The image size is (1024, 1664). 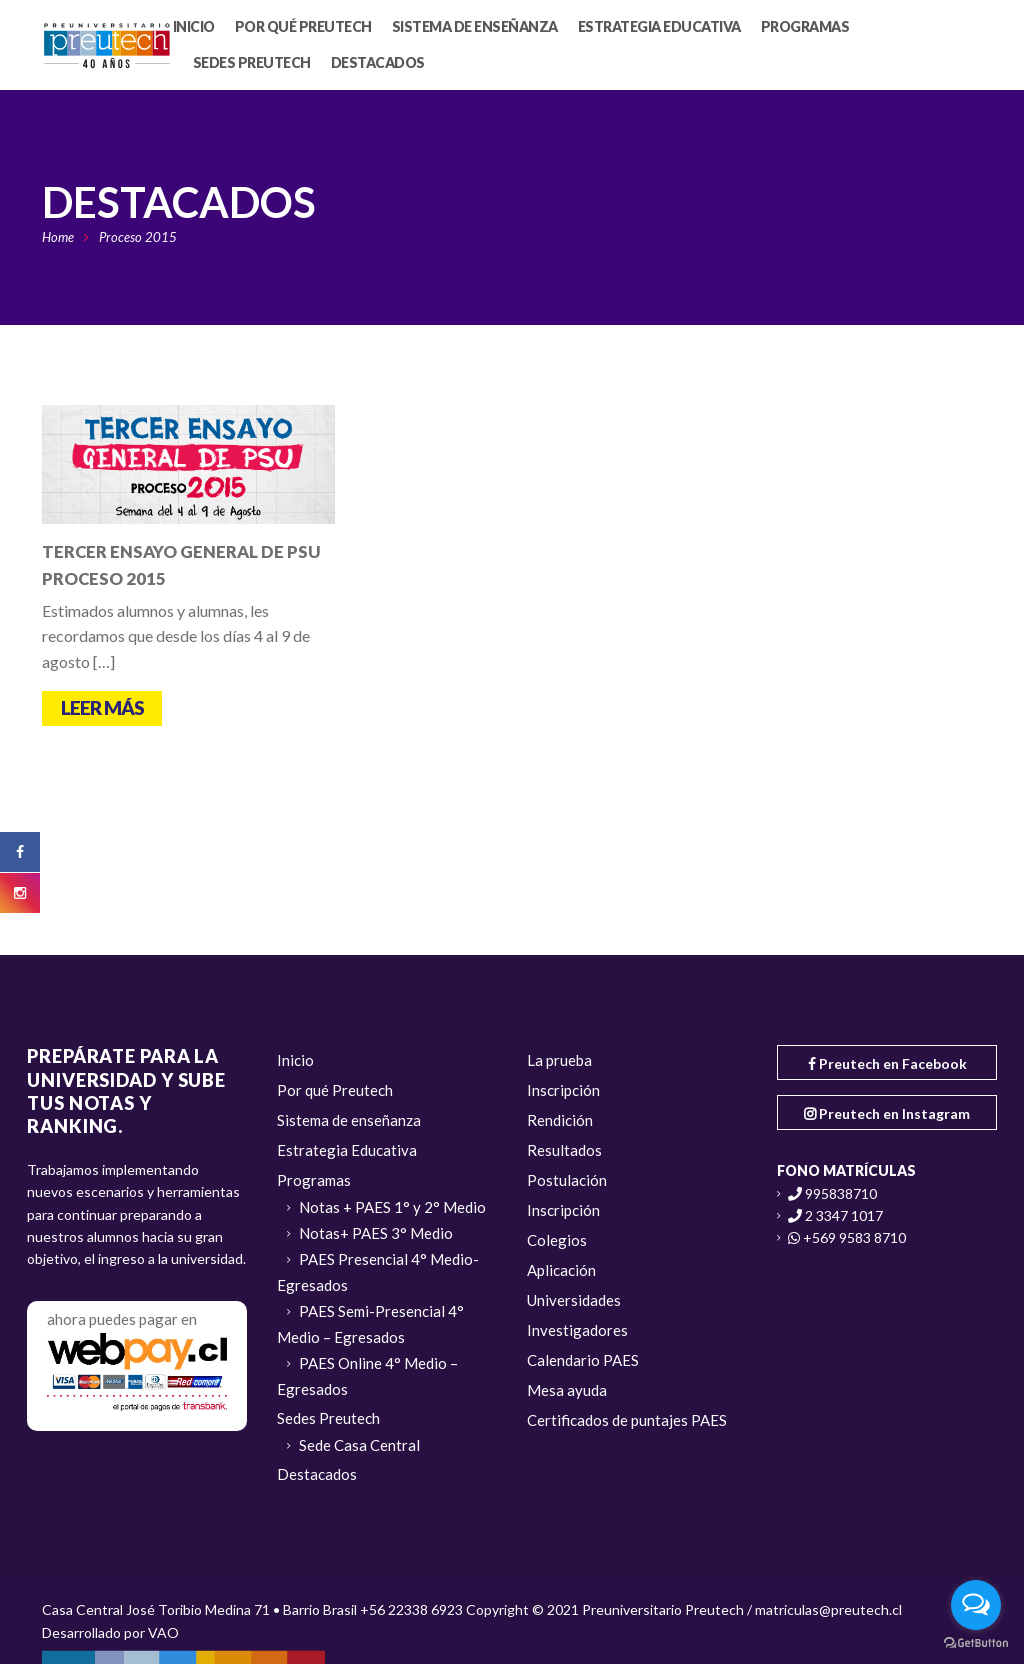 What do you see at coordinates (976, 1605) in the screenshot?
I see `[Open messengers list]` at bounding box center [976, 1605].